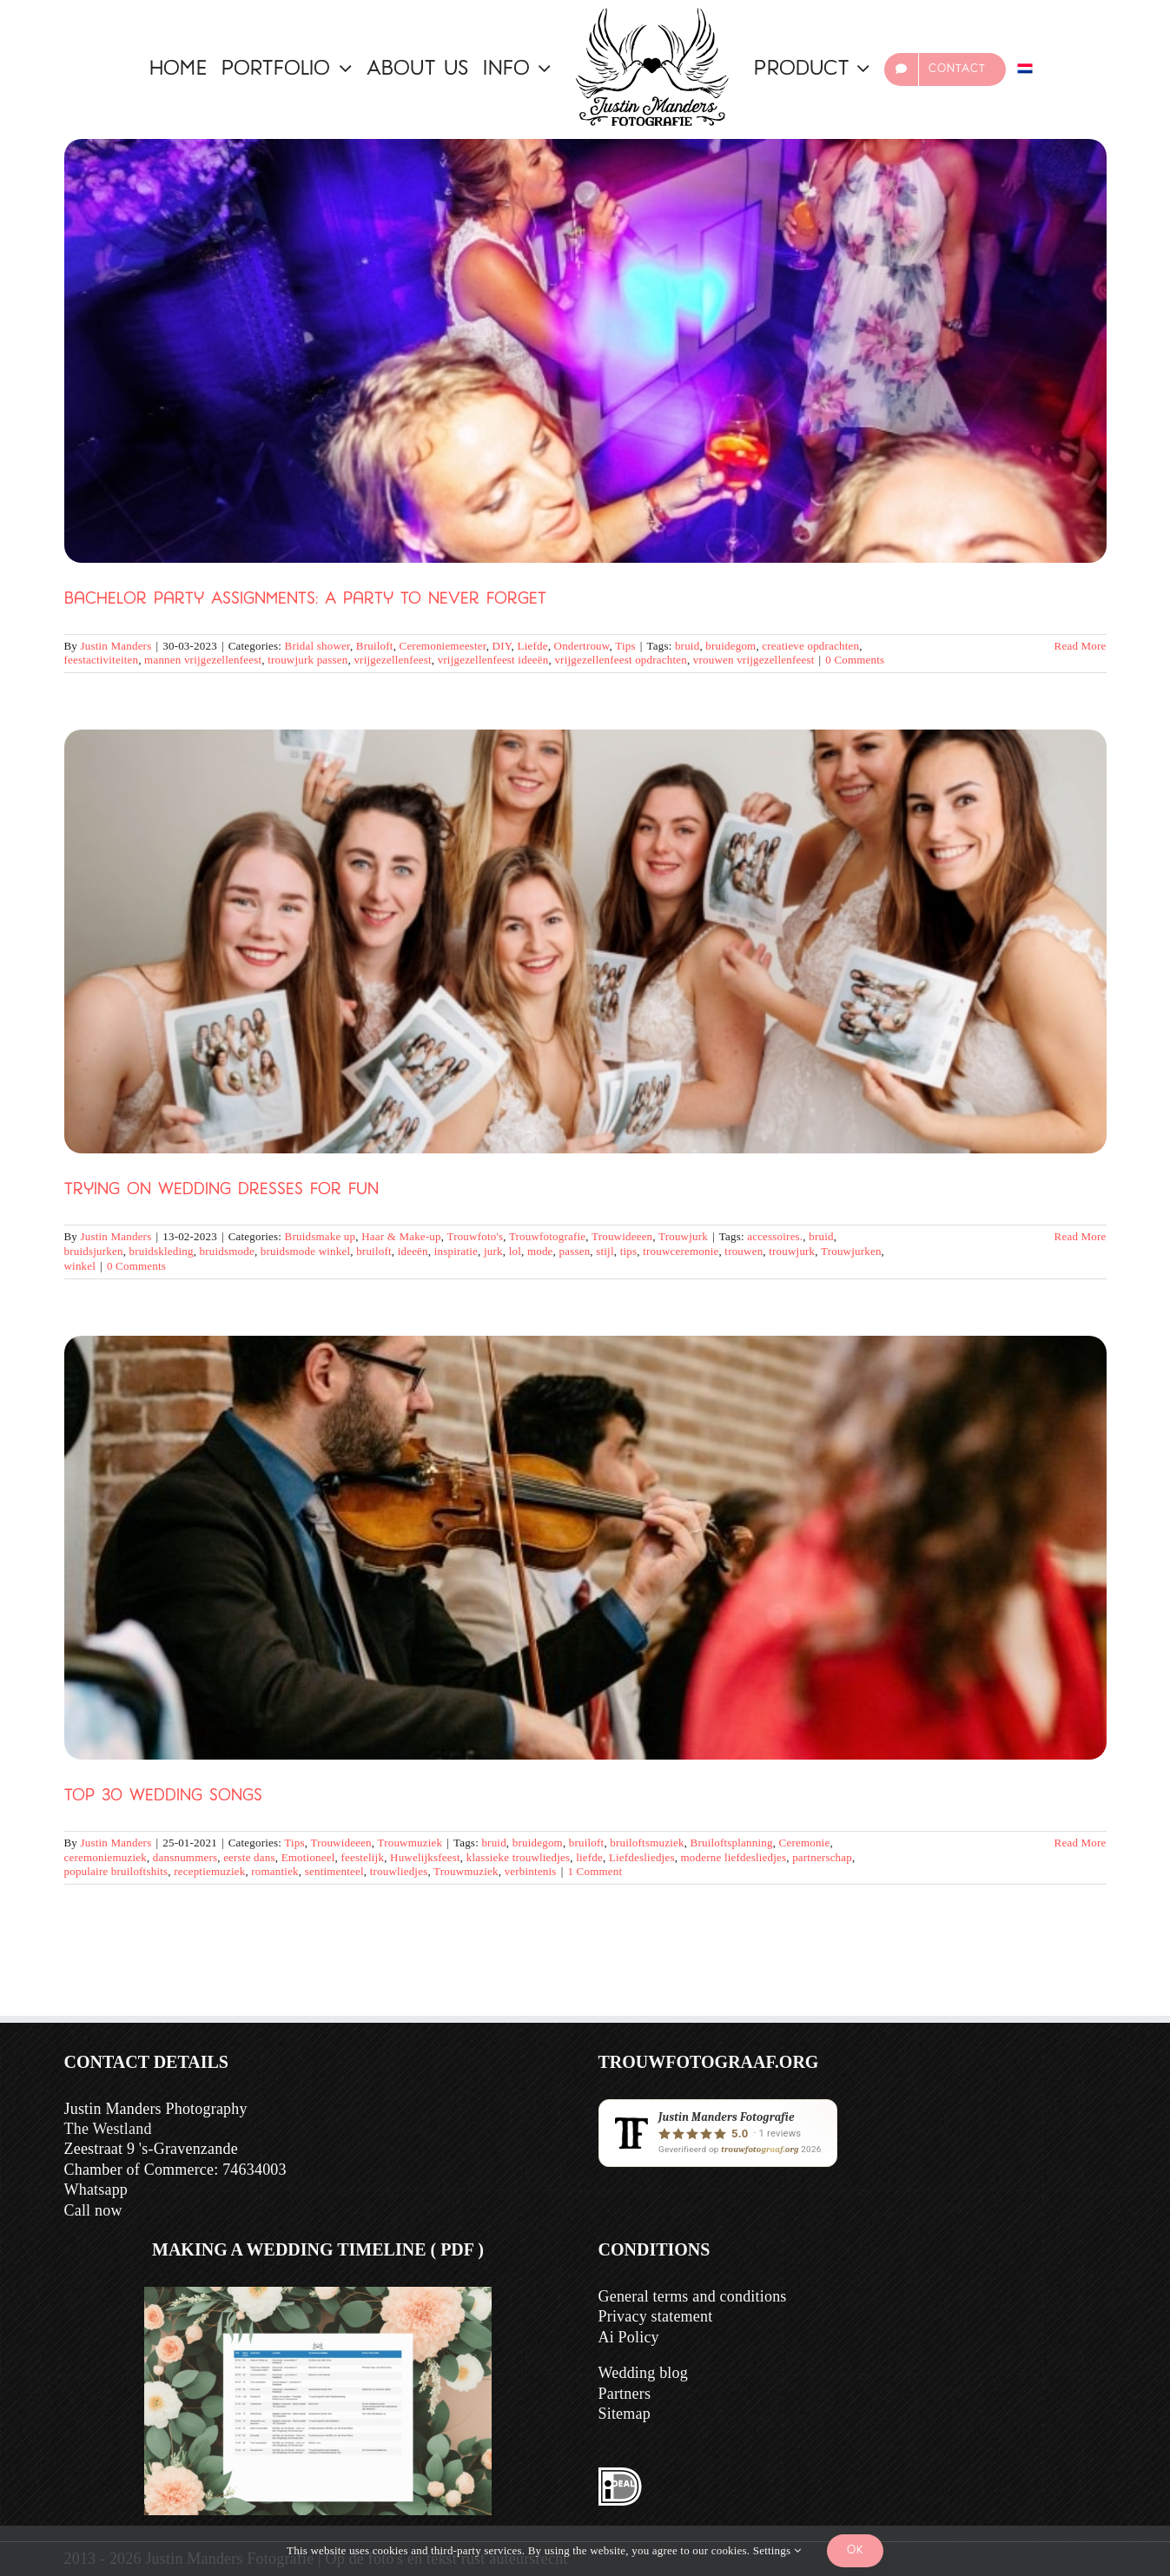 The image size is (1170, 2576). What do you see at coordinates (655, 2316) in the screenshot?
I see `Privacy statement` at bounding box center [655, 2316].